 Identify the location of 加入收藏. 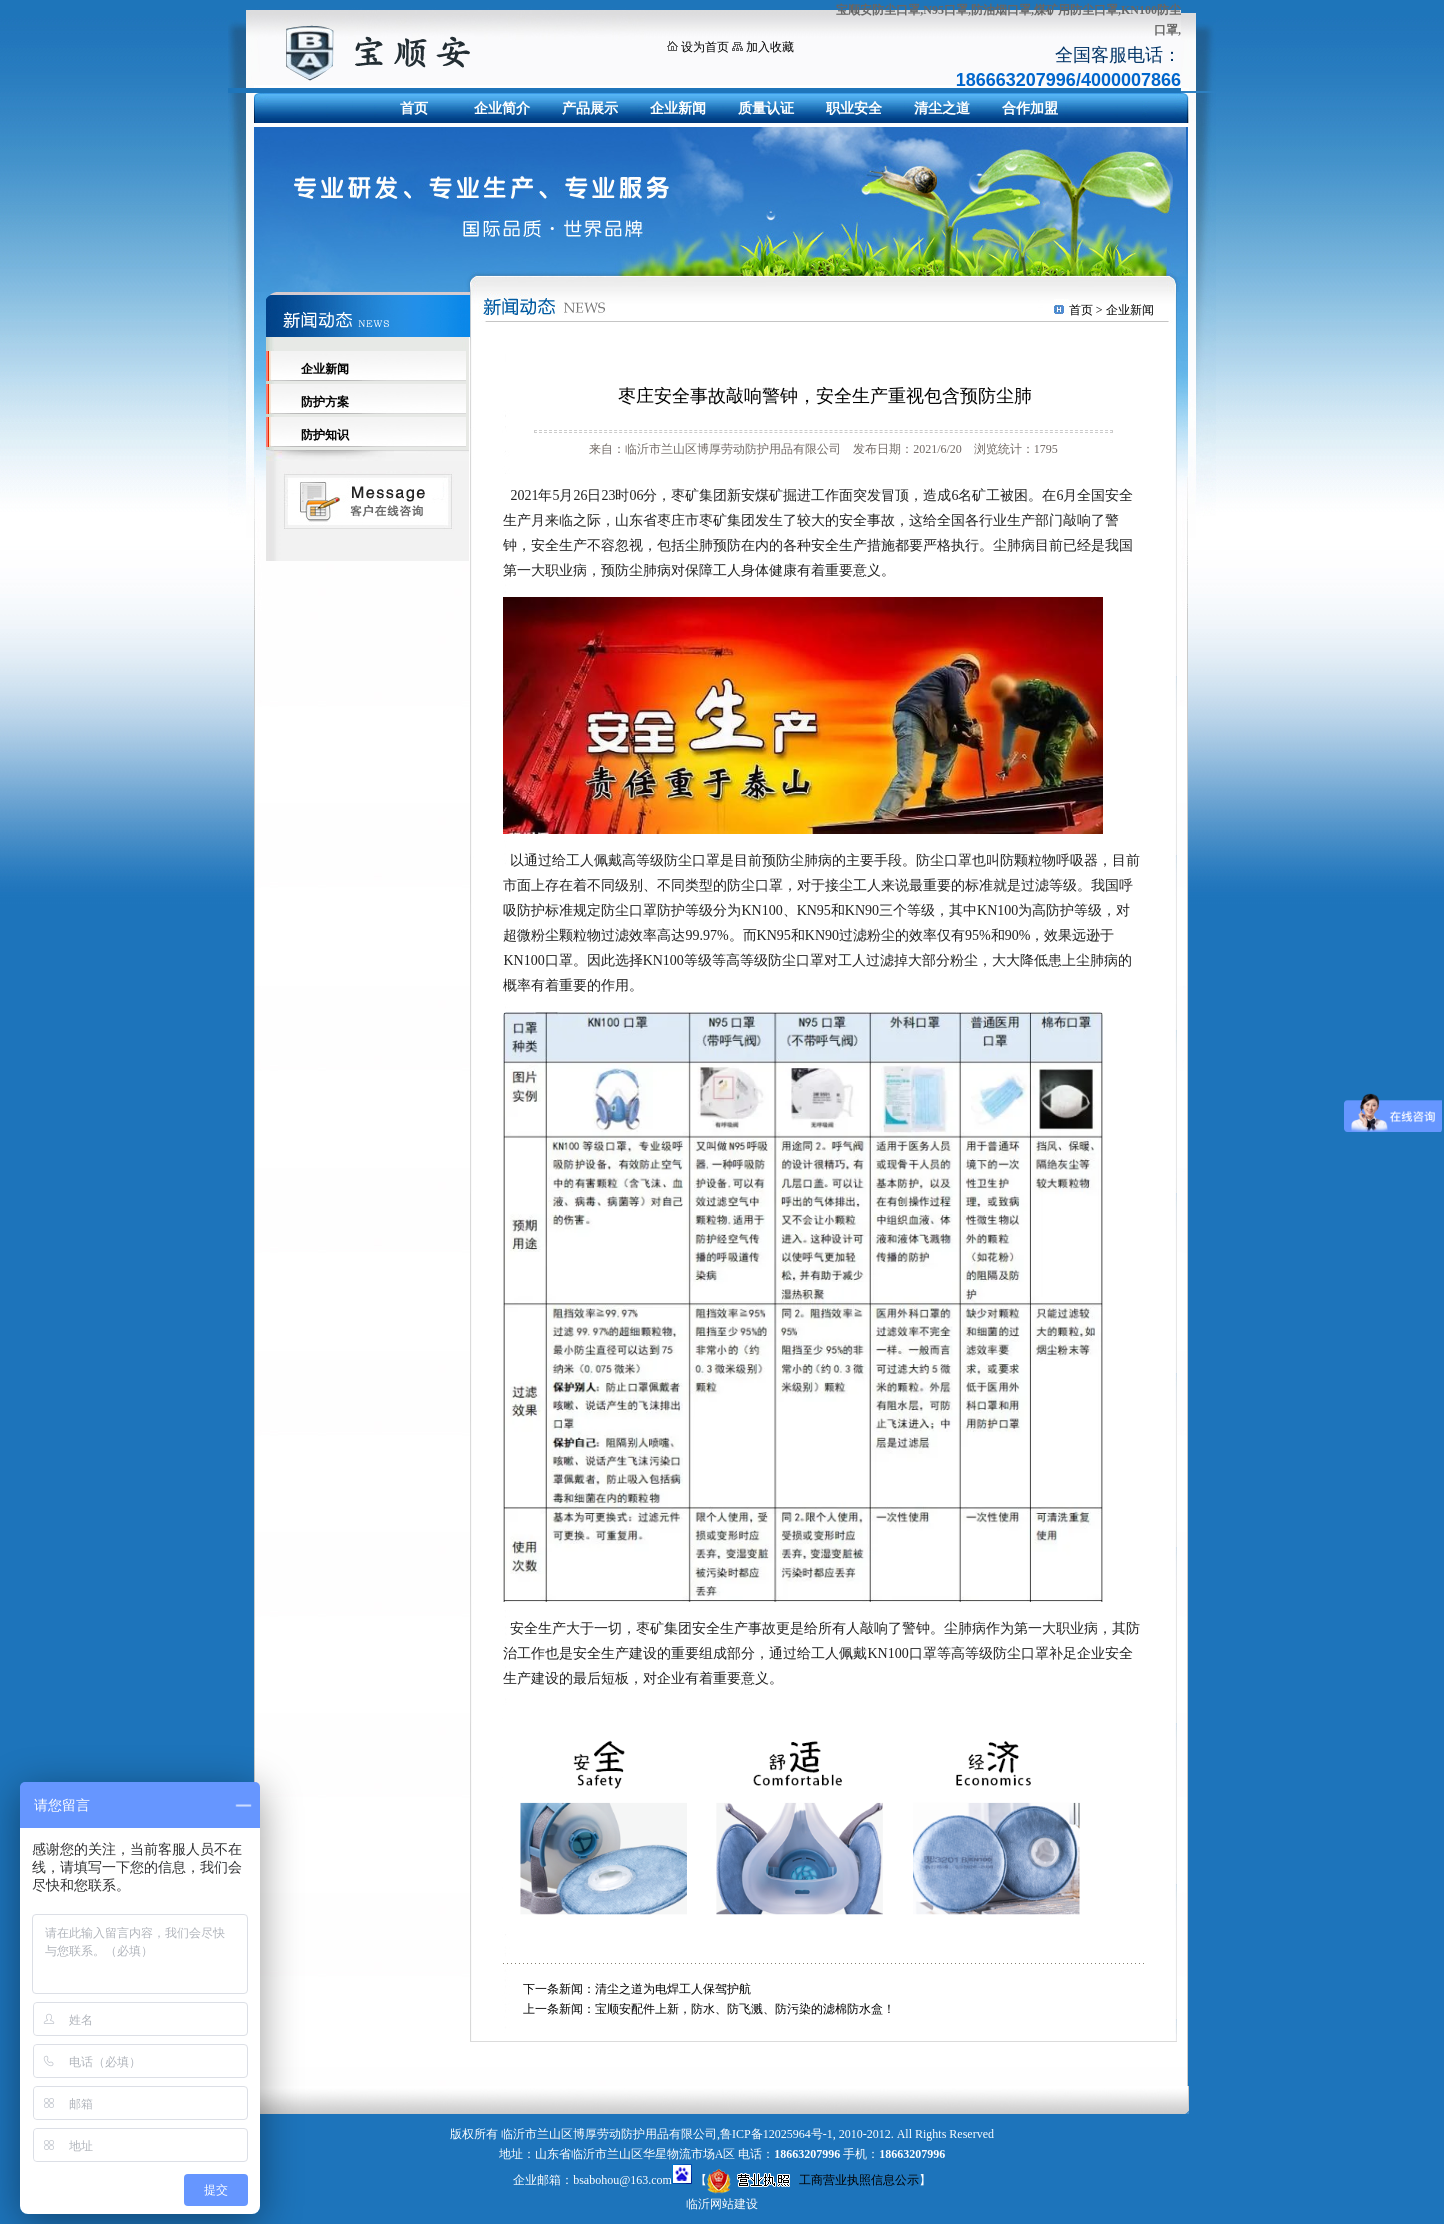
(770, 47).